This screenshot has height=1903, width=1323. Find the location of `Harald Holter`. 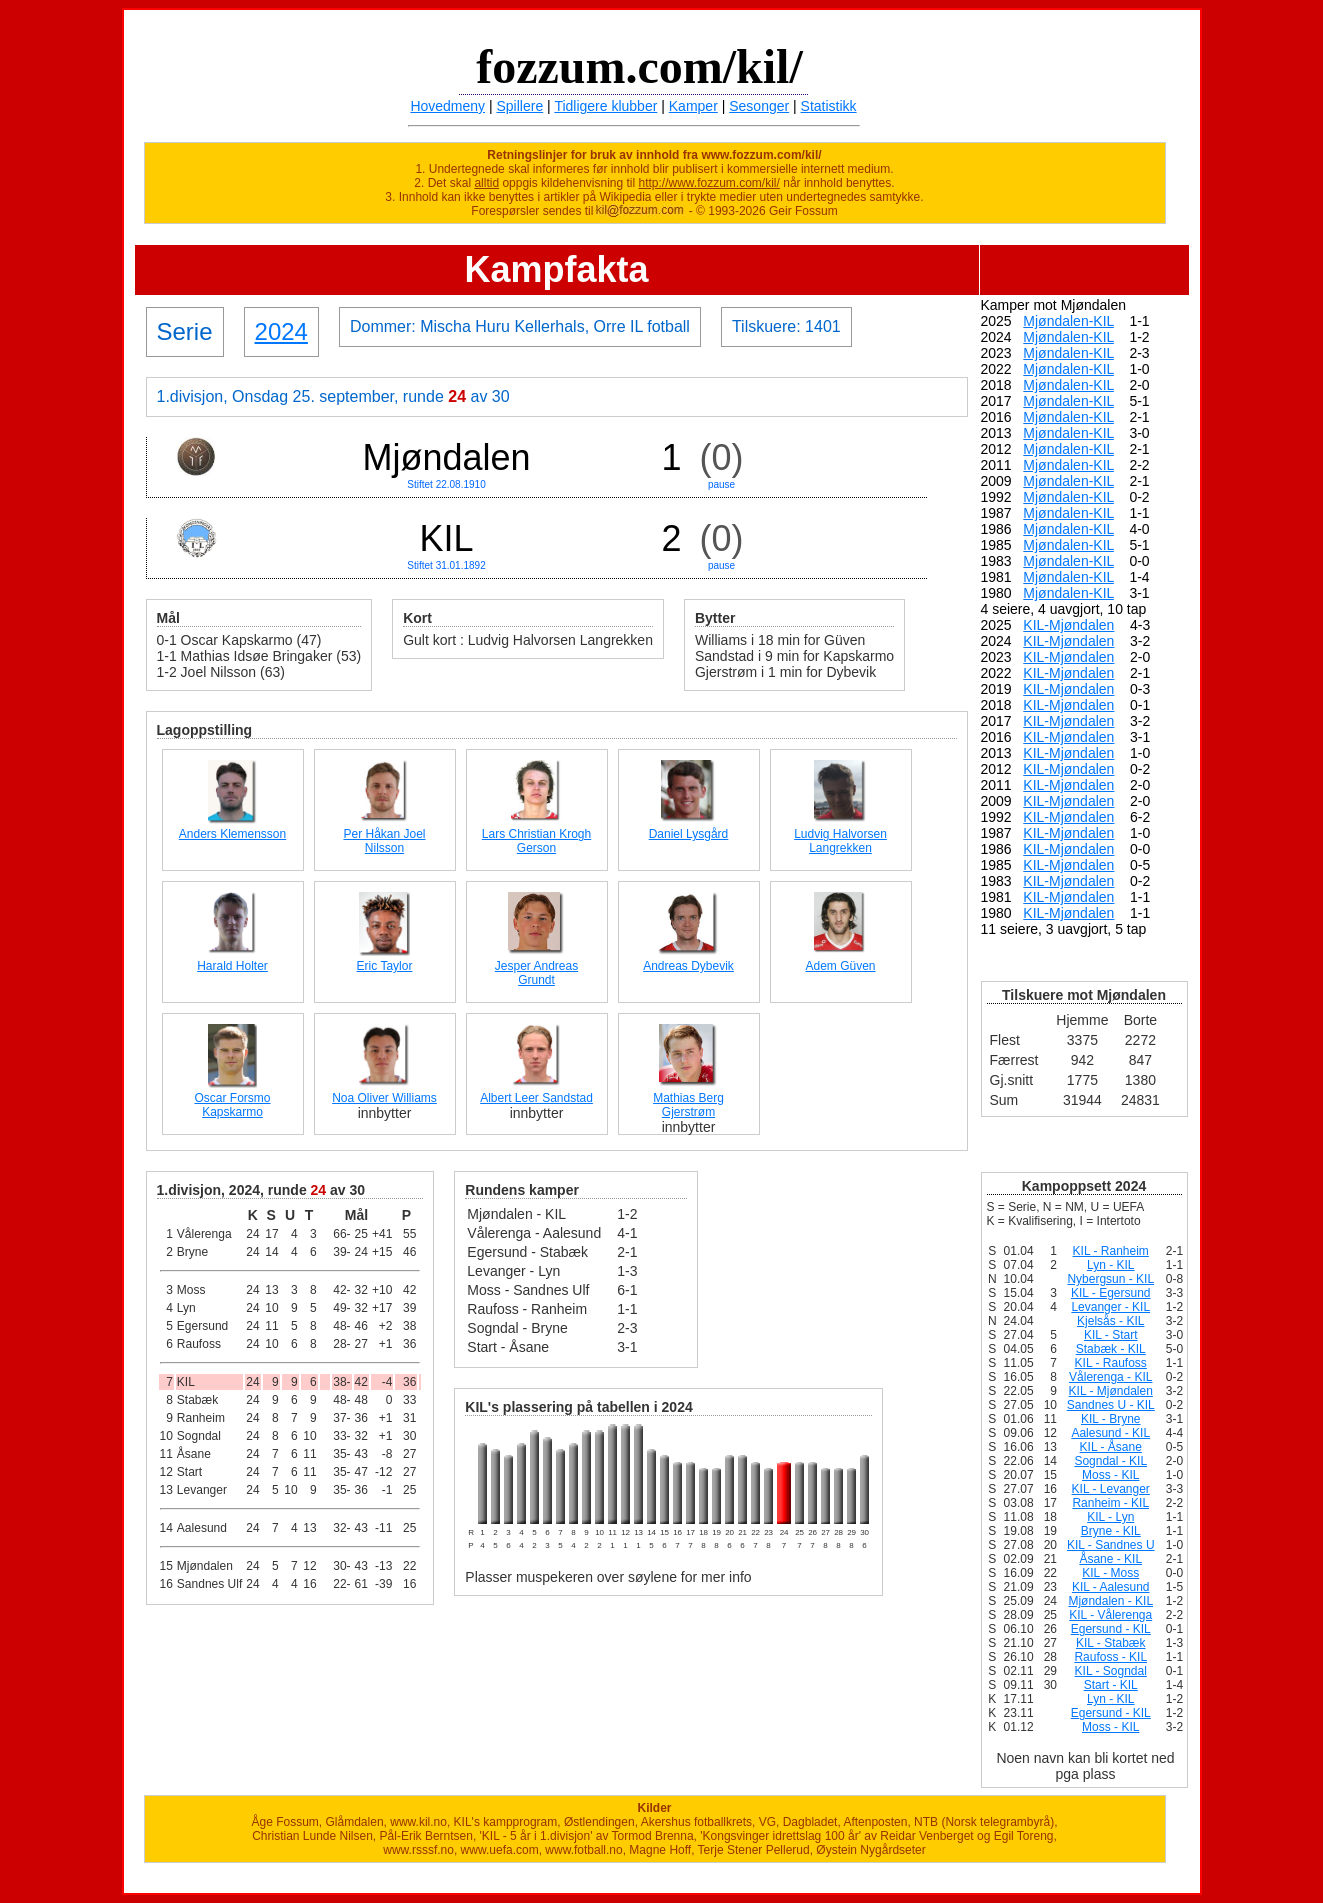

Harald Holter is located at coordinates (232, 966).